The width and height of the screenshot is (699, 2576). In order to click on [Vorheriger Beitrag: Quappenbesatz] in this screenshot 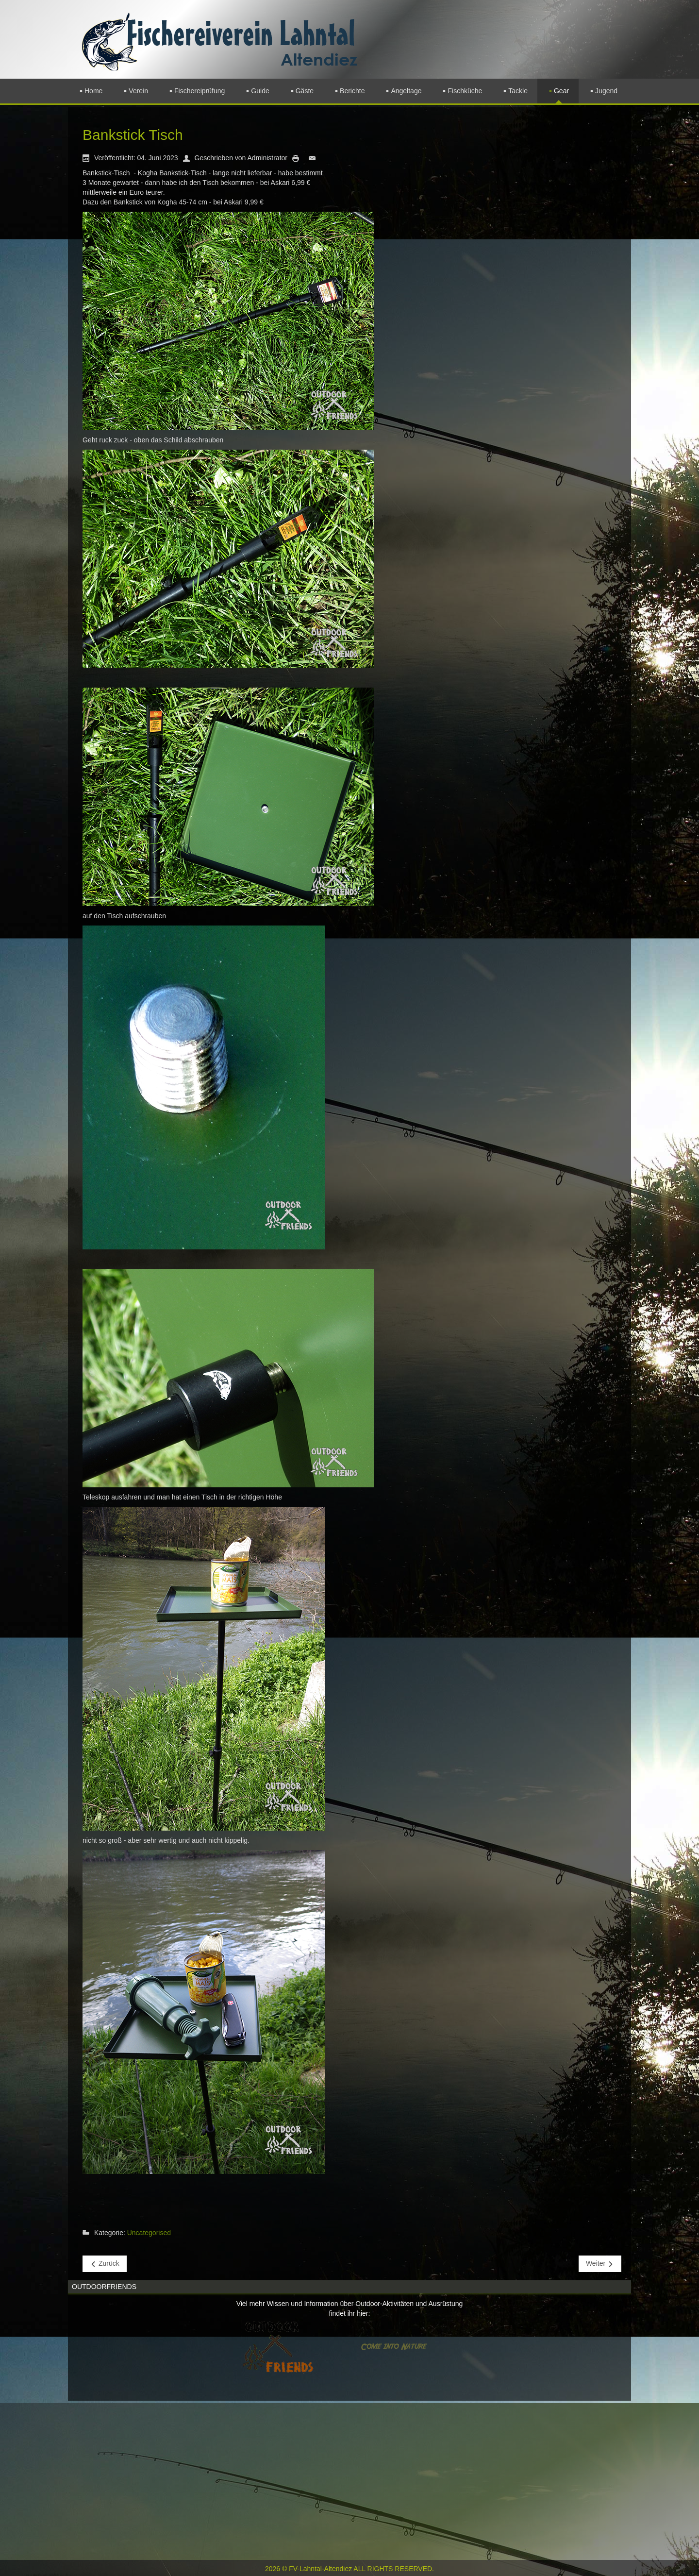, I will do `click(105, 2264)`.